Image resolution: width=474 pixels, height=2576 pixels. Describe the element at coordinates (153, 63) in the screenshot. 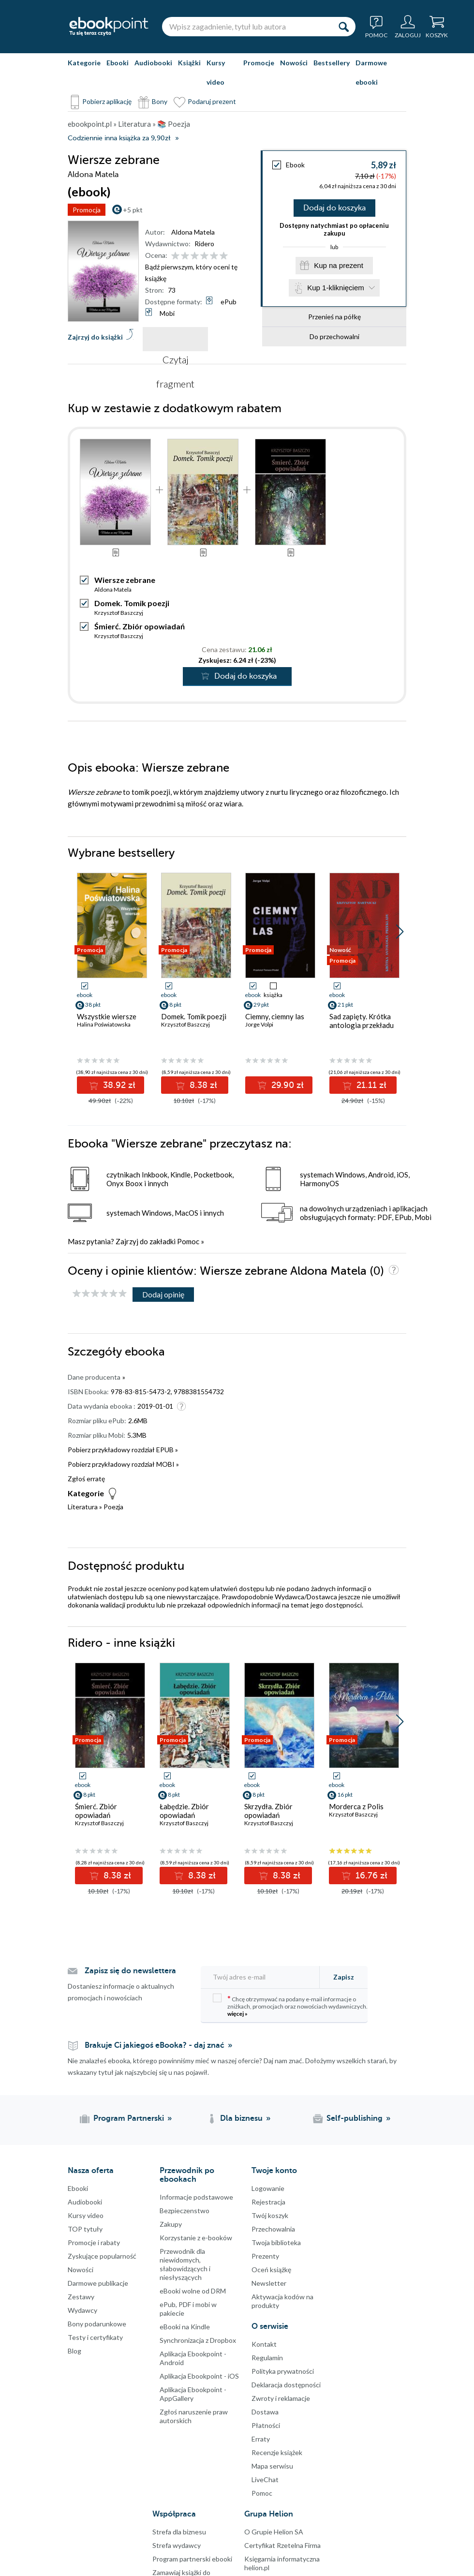

I see `Audiobooki` at that location.